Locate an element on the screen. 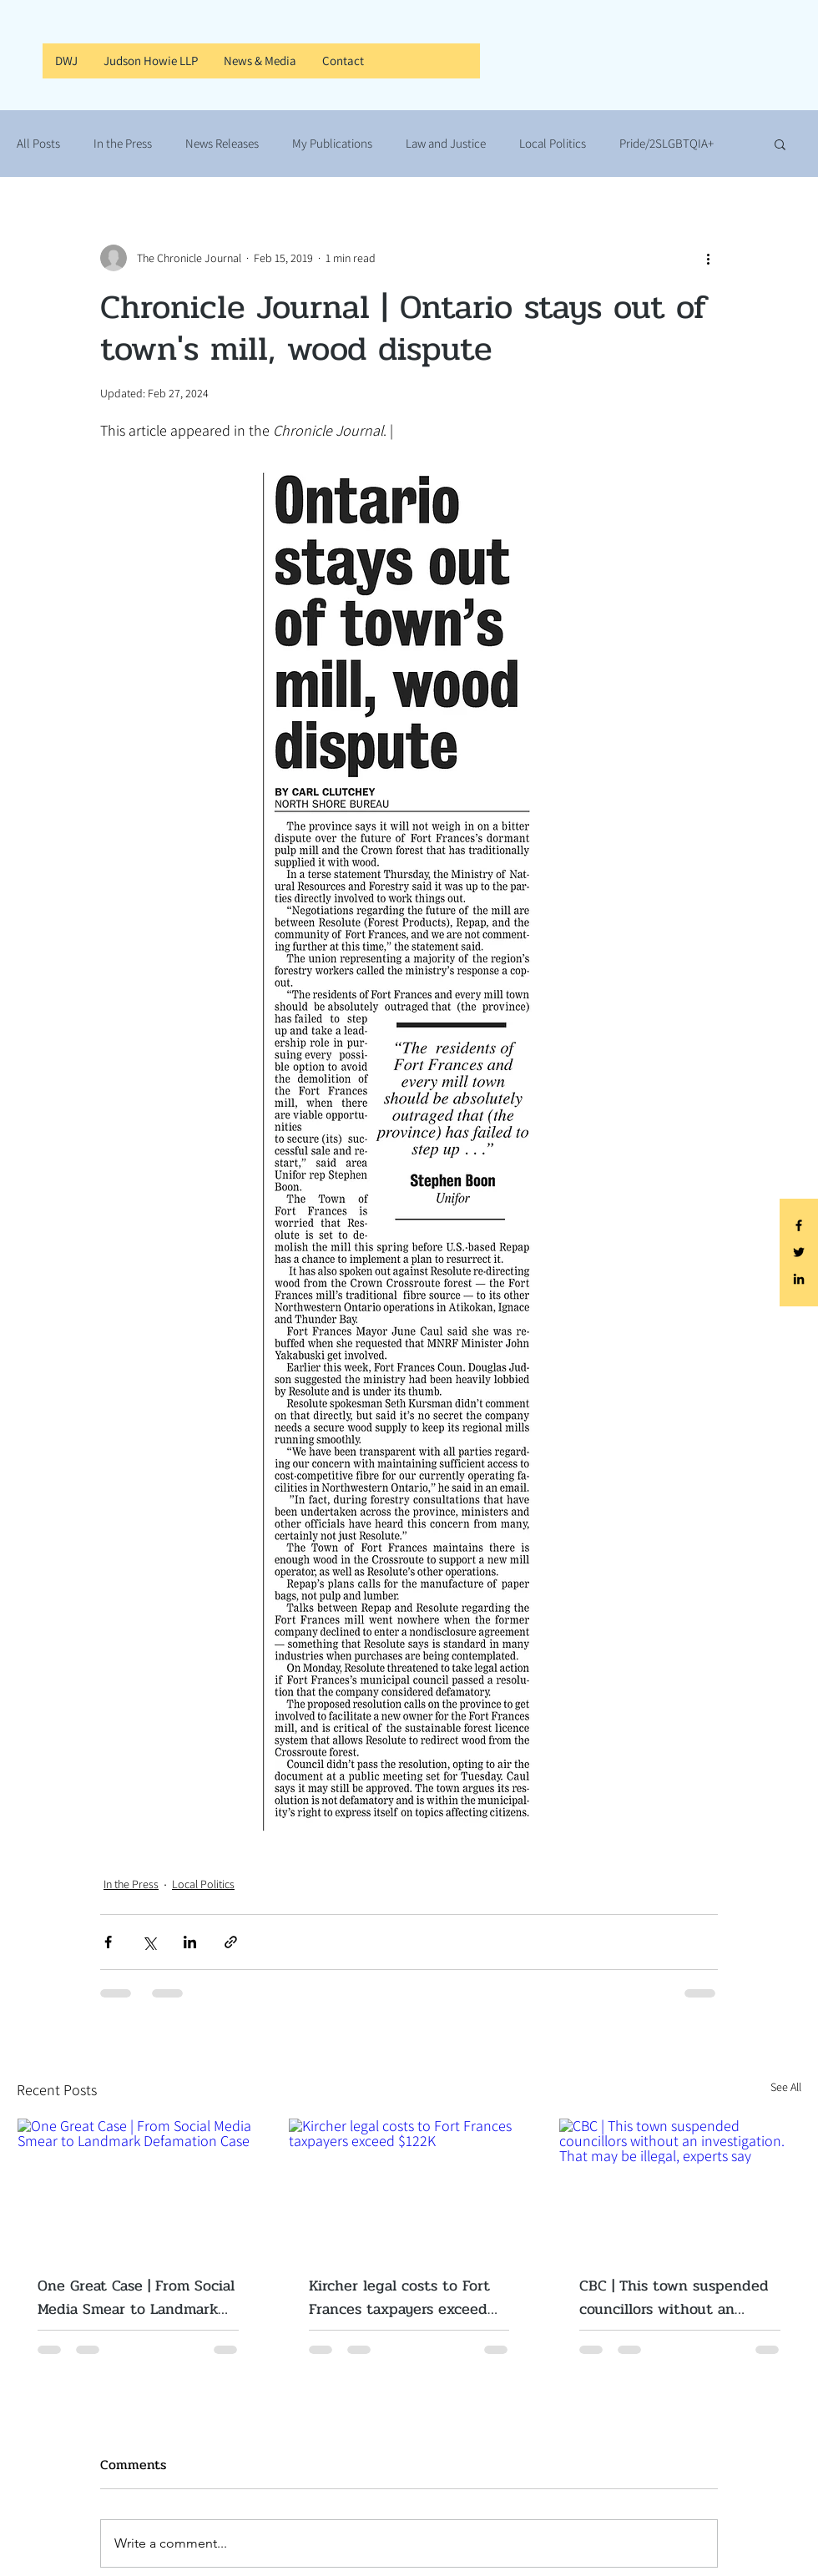 This screenshot has height=2576, width=818. Pride/2SLGBTQIA+ is located at coordinates (666, 143).